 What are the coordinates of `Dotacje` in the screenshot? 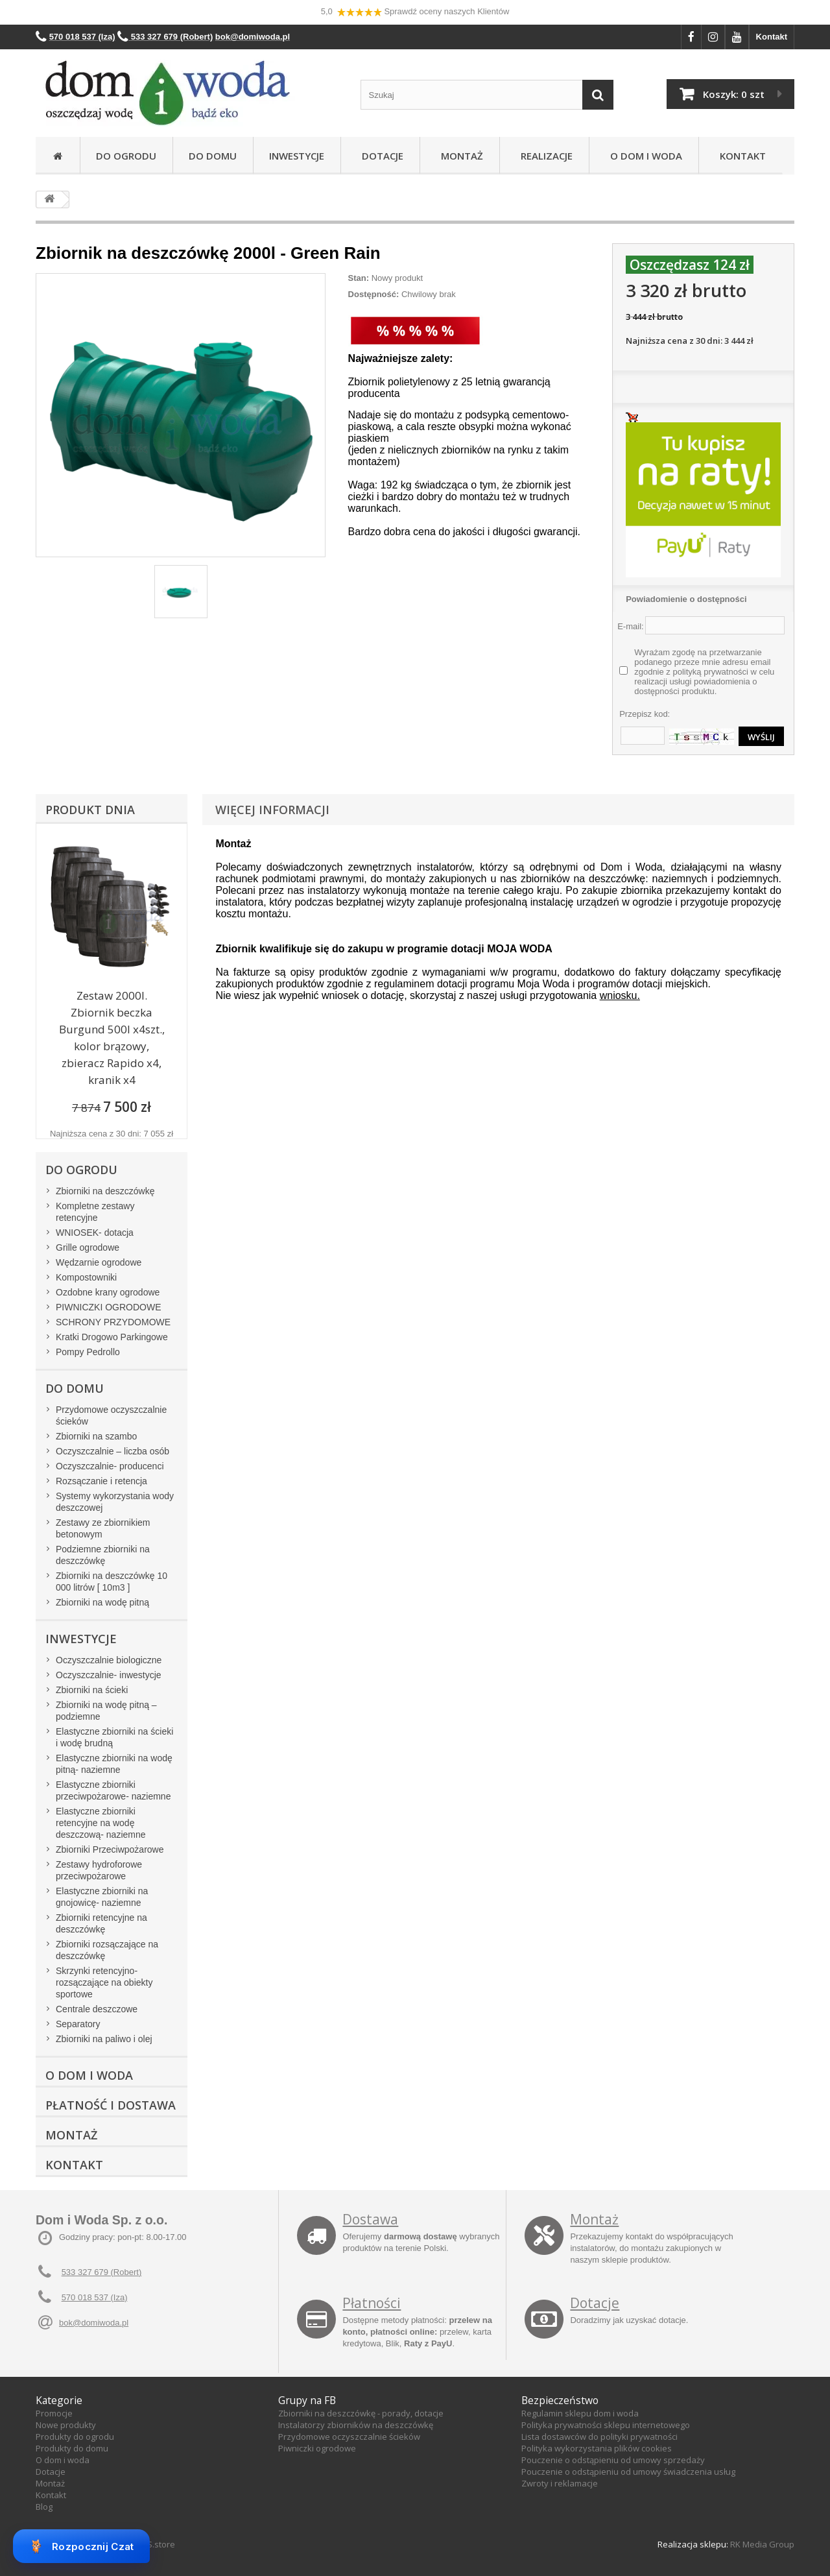 It's located at (380, 155).